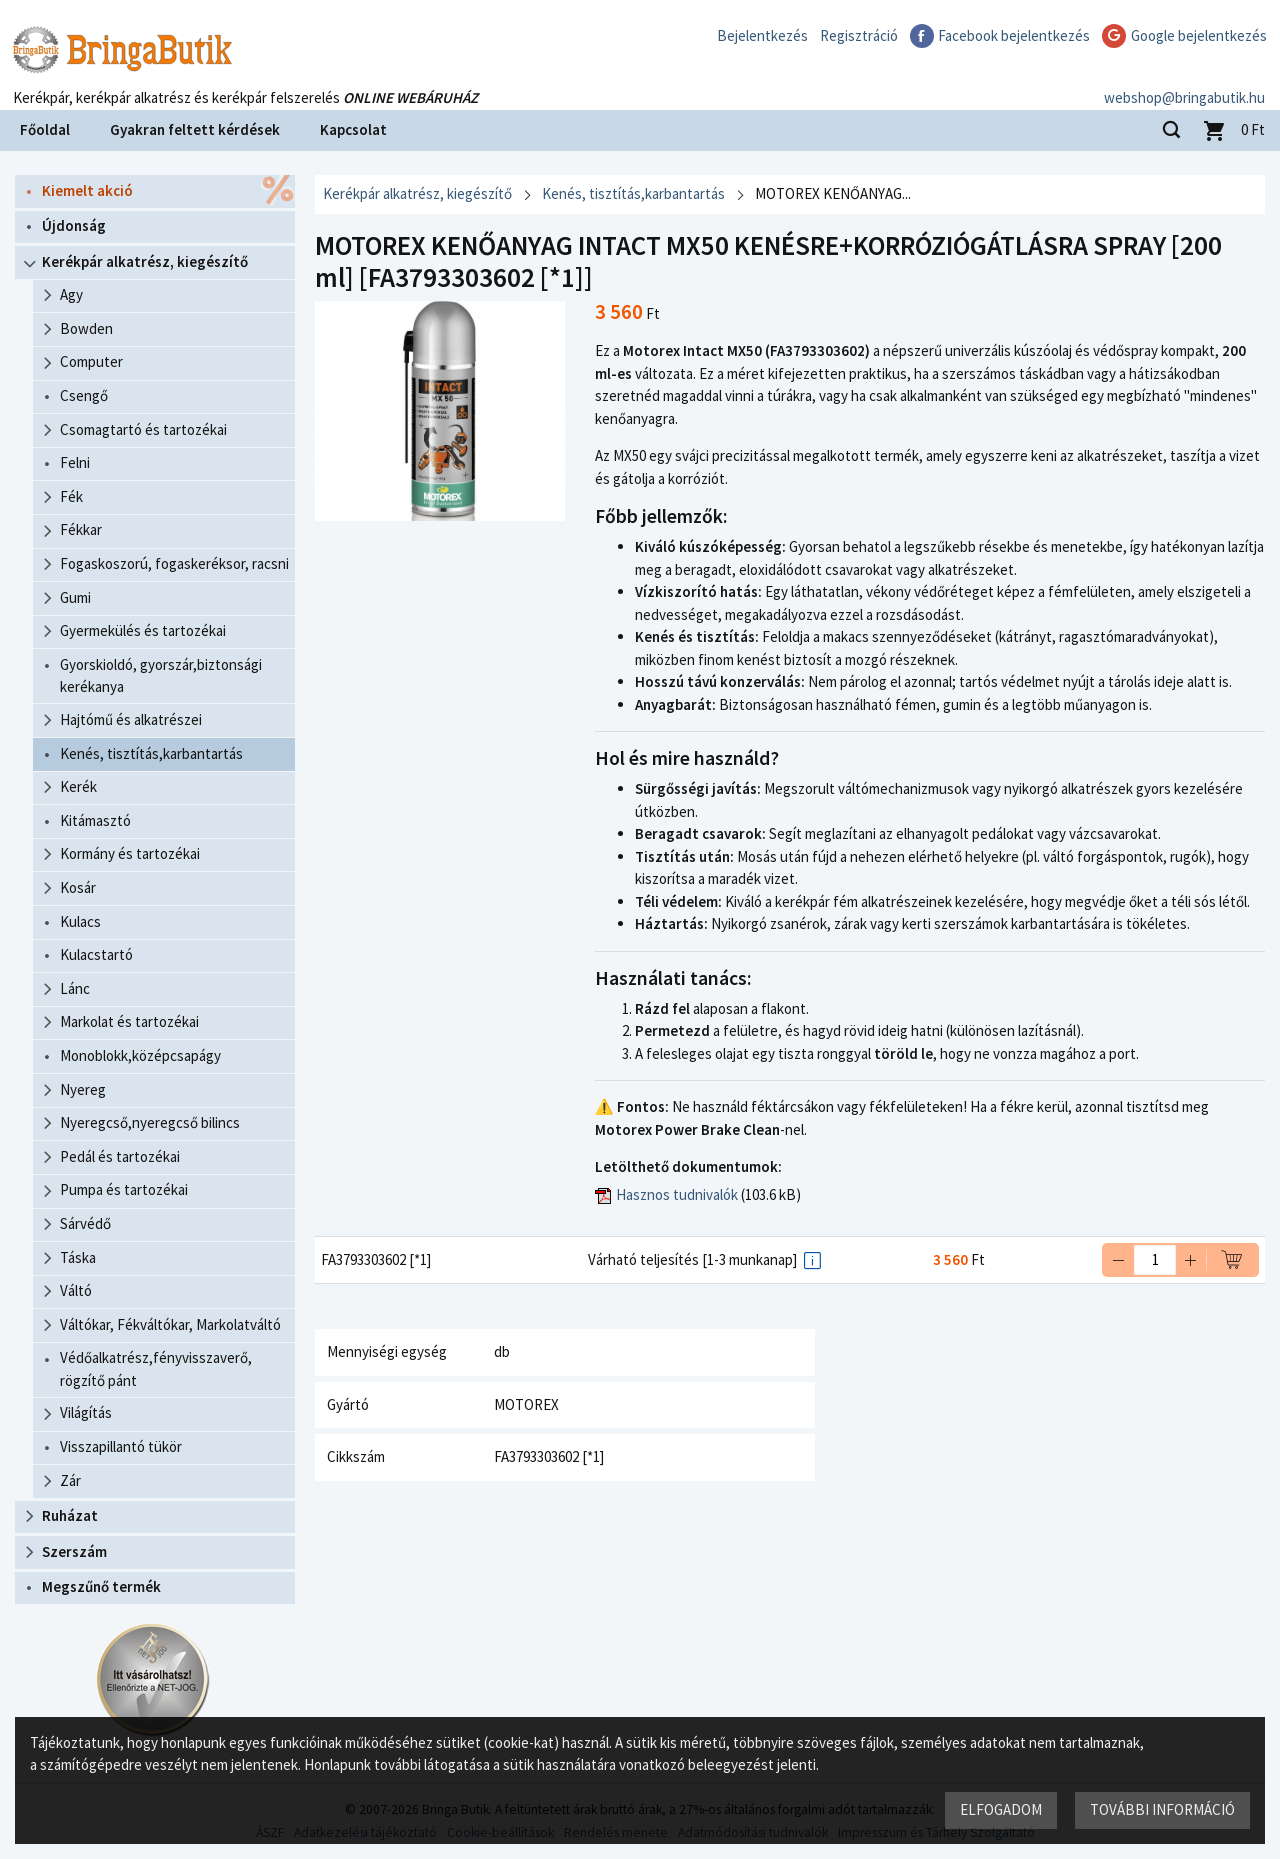 The image size is (1280, 1859). Describe the element at coordinates (1184, 83) in the screenshot. I see `webshop@bringabutik.hu` at that location.